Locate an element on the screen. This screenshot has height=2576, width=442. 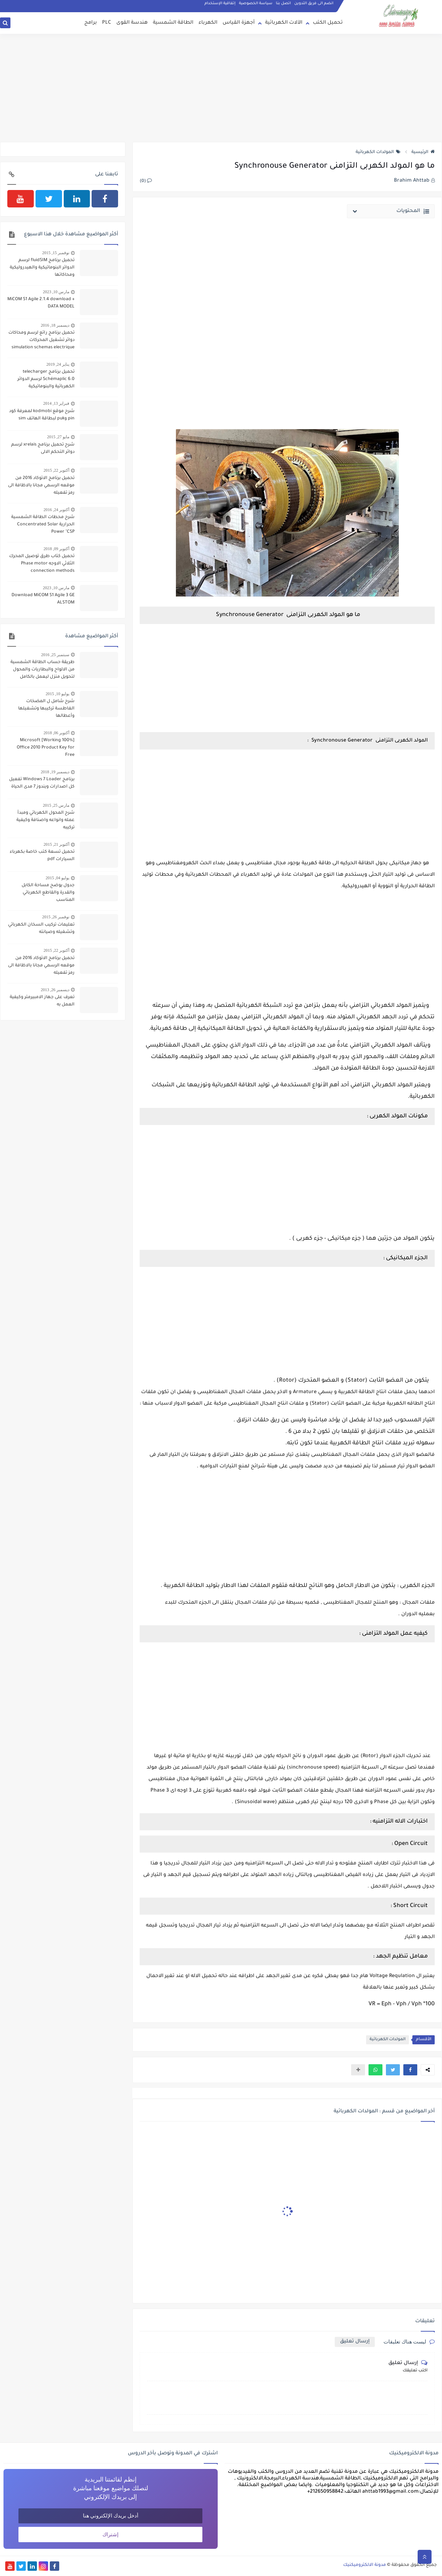
PLC is located at coordinates (106, 23).